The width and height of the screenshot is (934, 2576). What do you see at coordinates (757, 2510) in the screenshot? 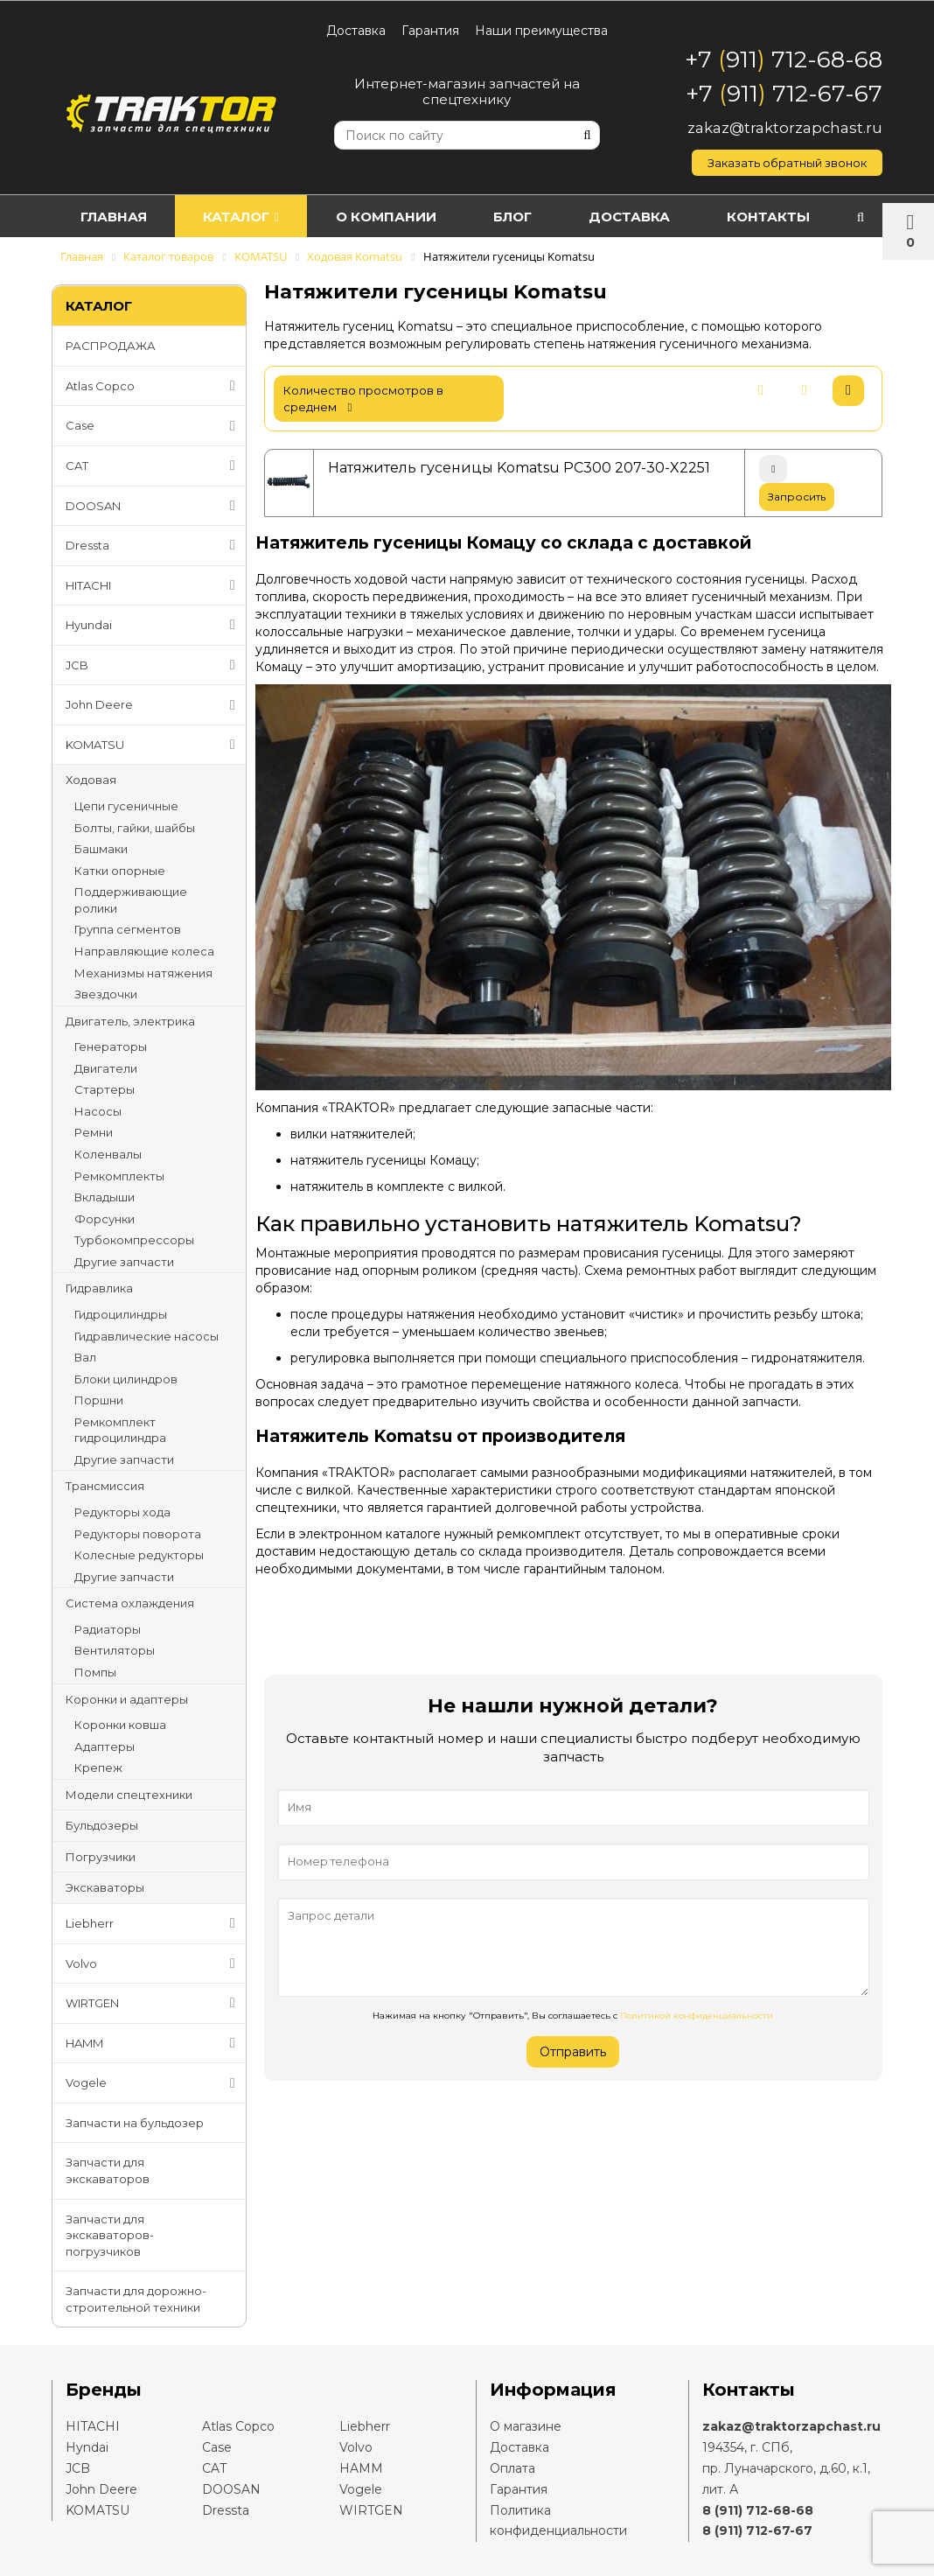
I see `8 (911) 712-68-68` at bounding box center [757, 2510].